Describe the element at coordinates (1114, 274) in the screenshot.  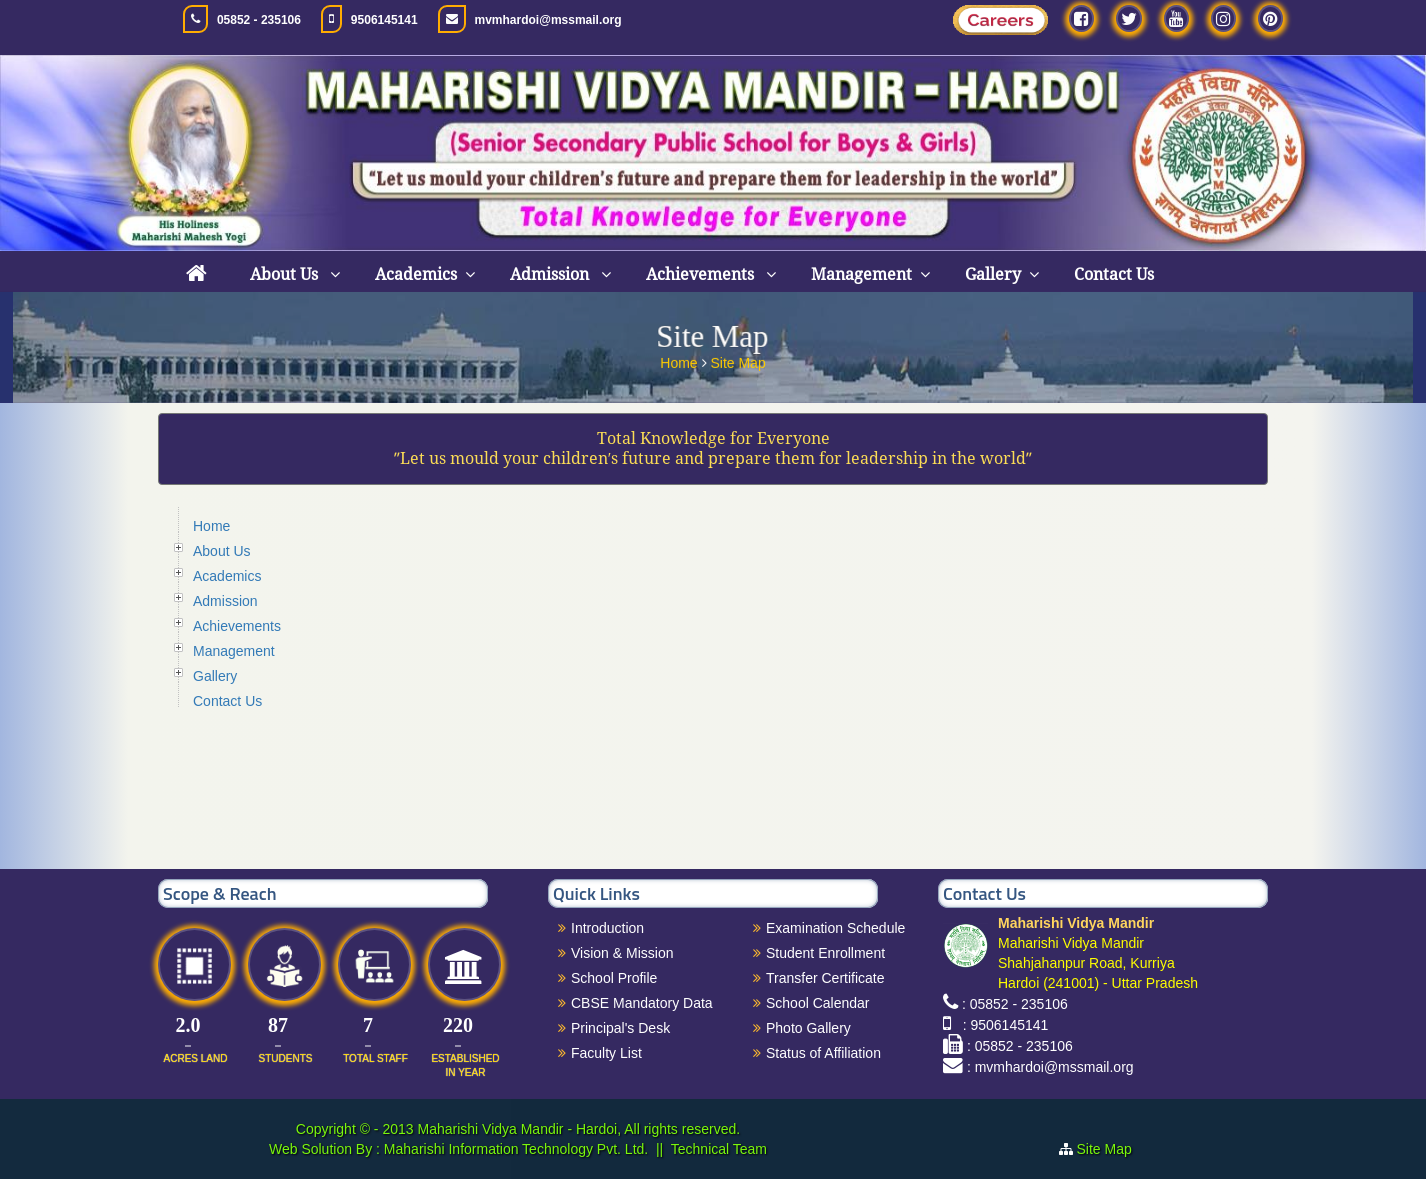
I see `Contact Us` at that location.